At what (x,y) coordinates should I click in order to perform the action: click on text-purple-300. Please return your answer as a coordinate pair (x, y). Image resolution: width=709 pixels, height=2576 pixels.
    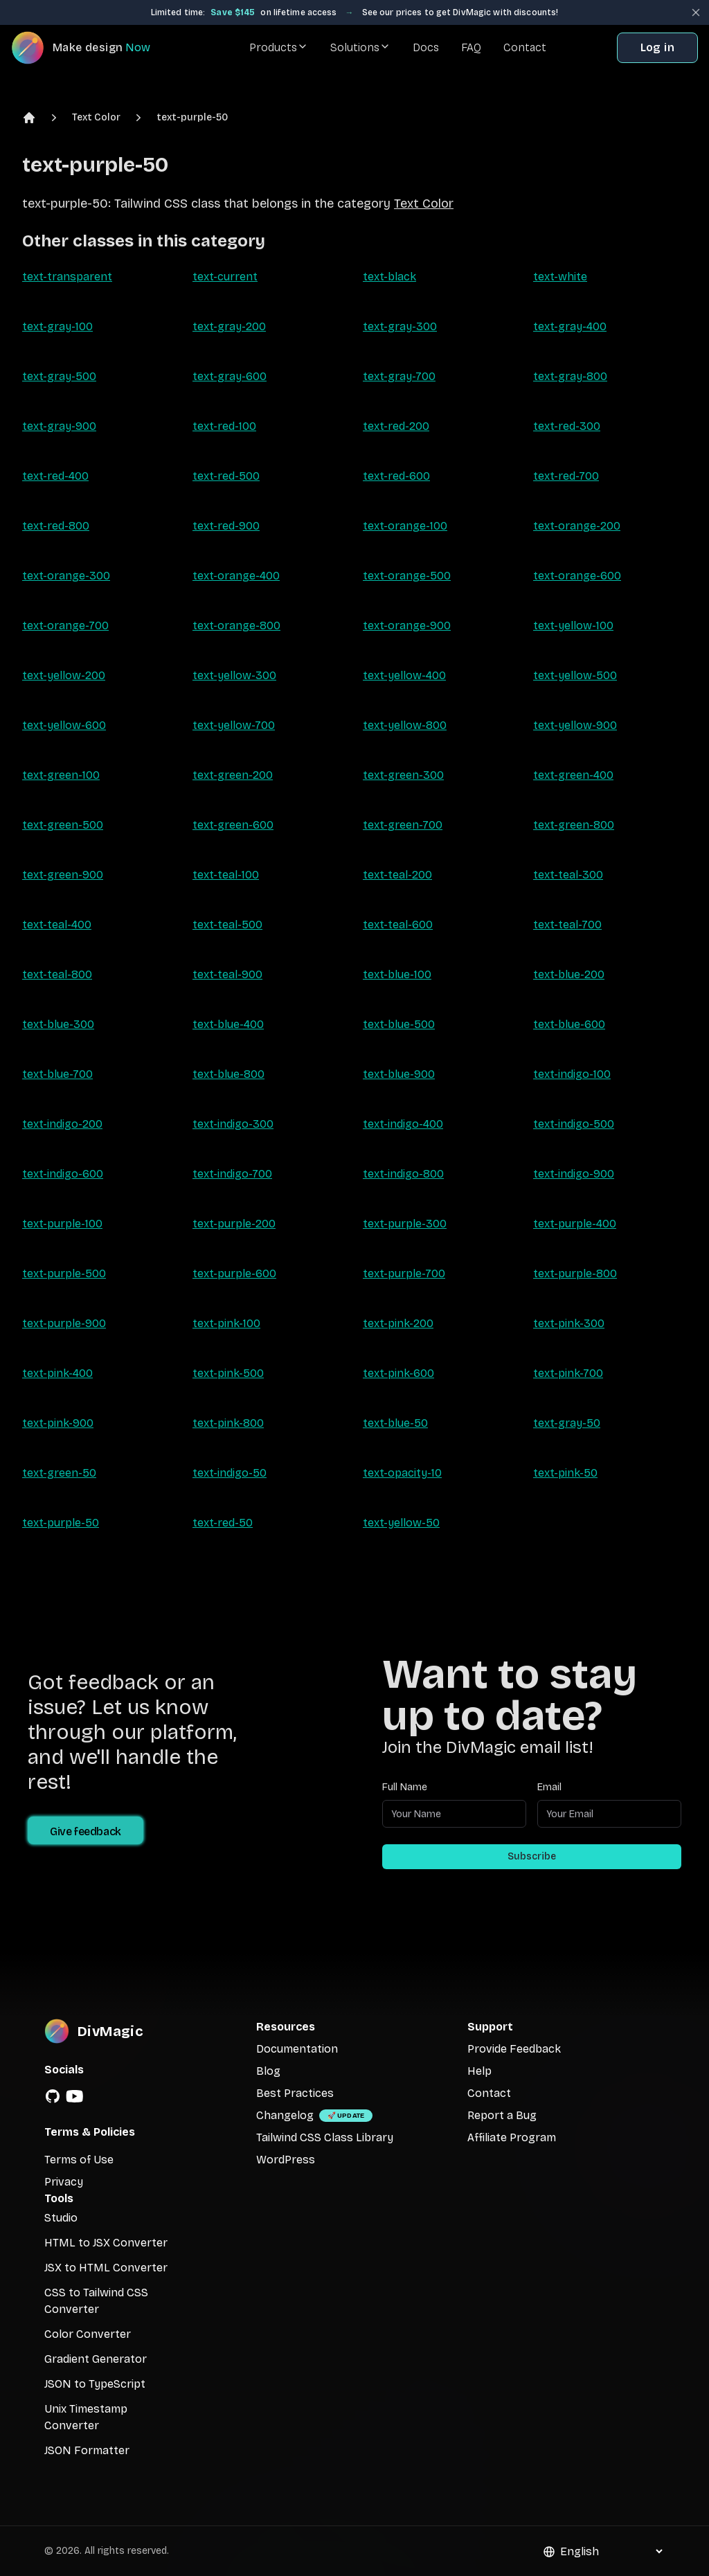
    Looking at the image, I should click on (405, 1223).